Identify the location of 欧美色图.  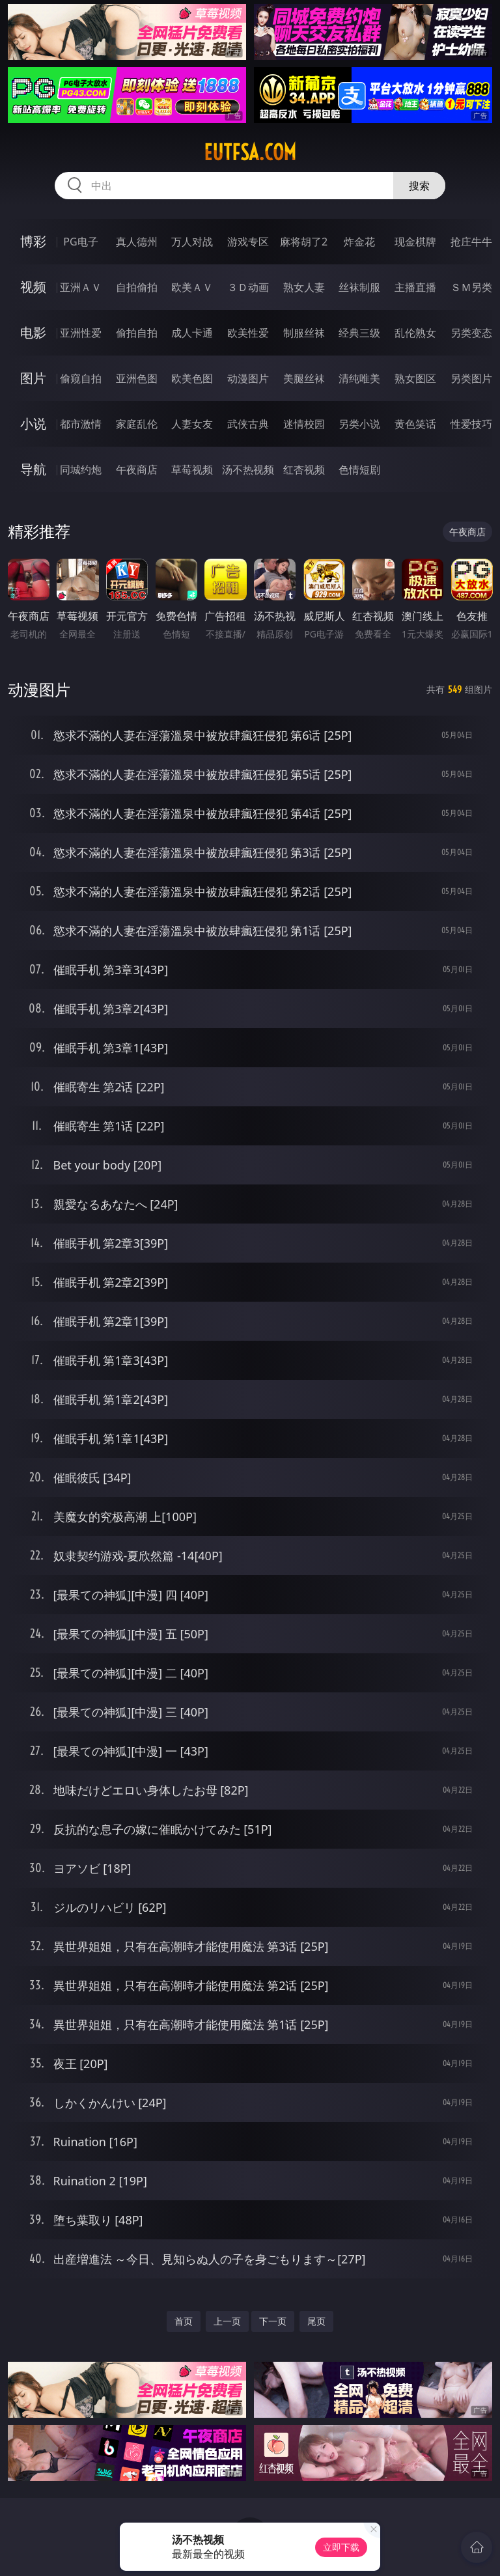
(192, 378).